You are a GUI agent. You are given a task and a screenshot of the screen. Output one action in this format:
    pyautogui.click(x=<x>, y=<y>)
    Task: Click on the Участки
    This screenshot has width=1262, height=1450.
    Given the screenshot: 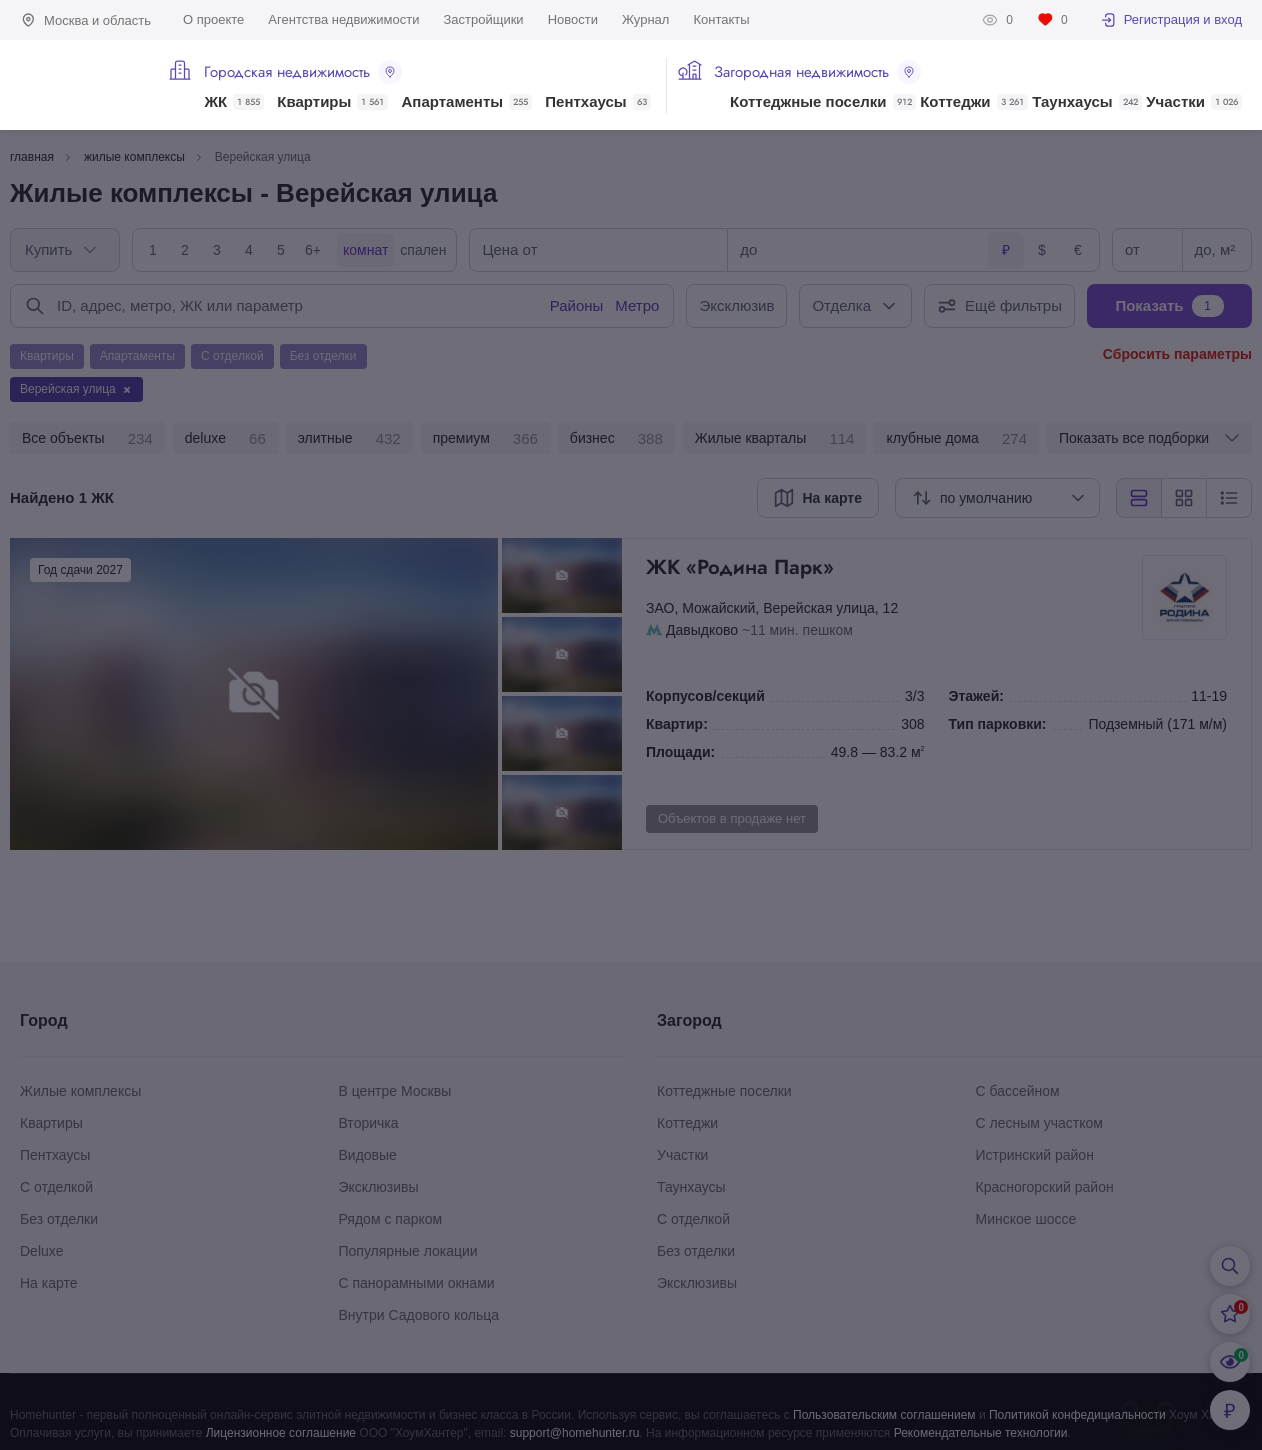 What is the action you would take?
    pyautogui.click(x=1194, y=102)
    